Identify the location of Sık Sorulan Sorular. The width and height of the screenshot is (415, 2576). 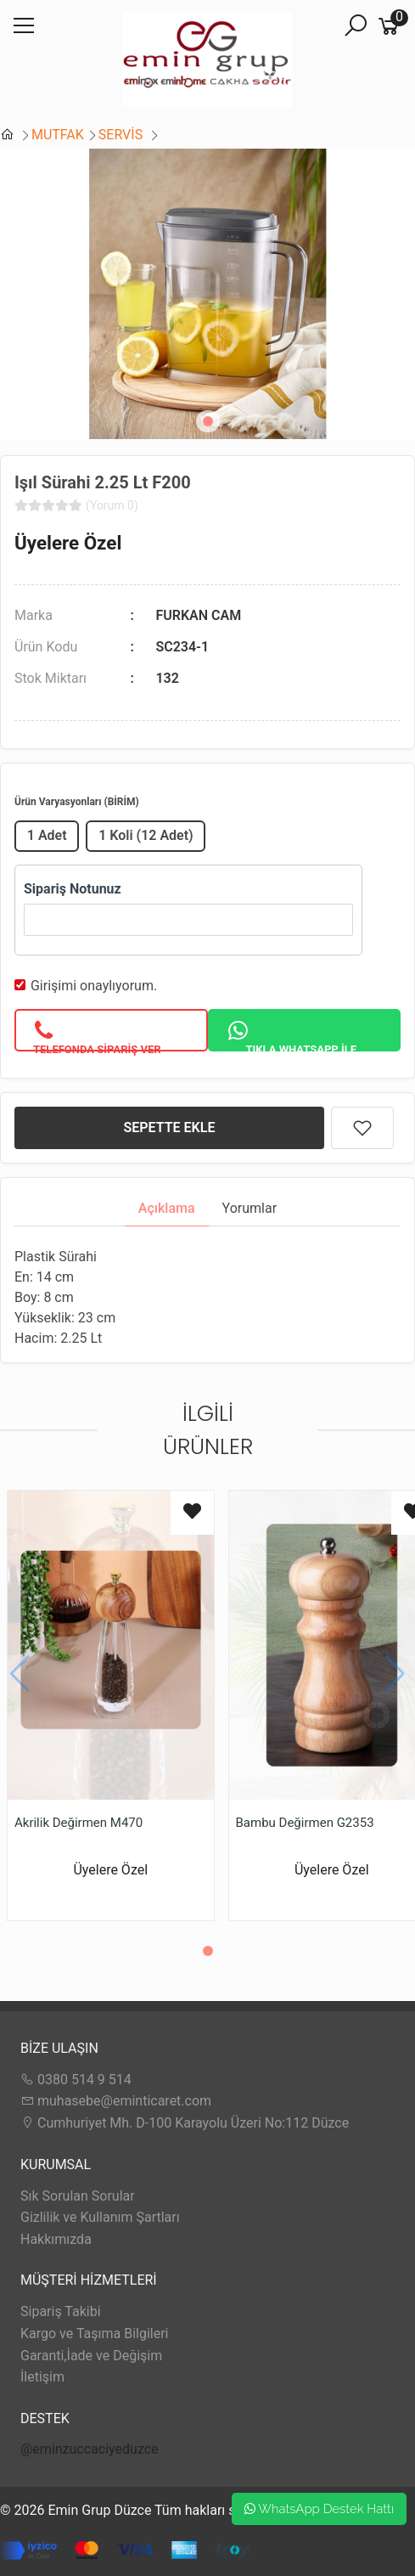
(77, 2196).